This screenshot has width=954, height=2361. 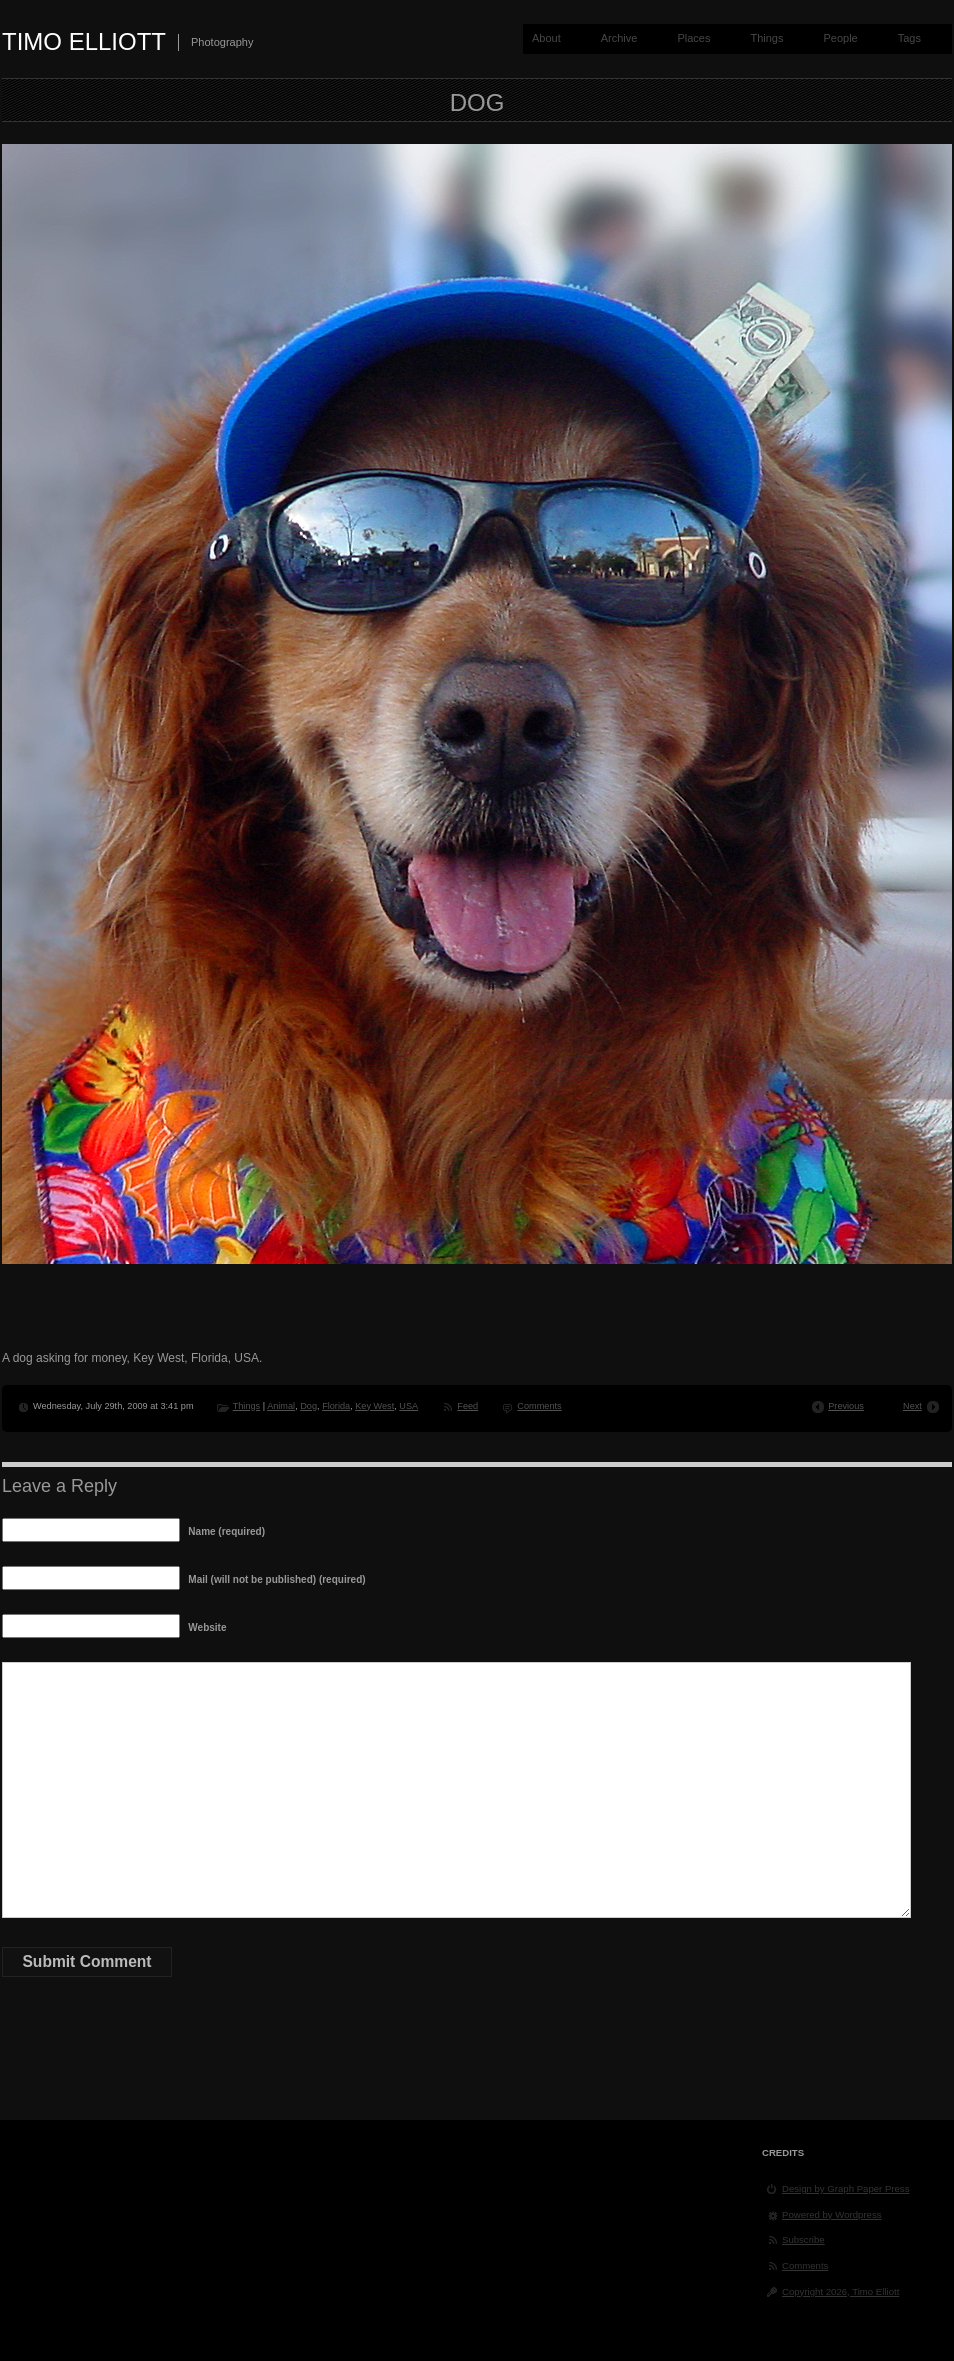 What do you see at coordinates (845, 2188) in the screenshot?
I see `Design by Graph Paper Press` at bounding box center [845, 2188].